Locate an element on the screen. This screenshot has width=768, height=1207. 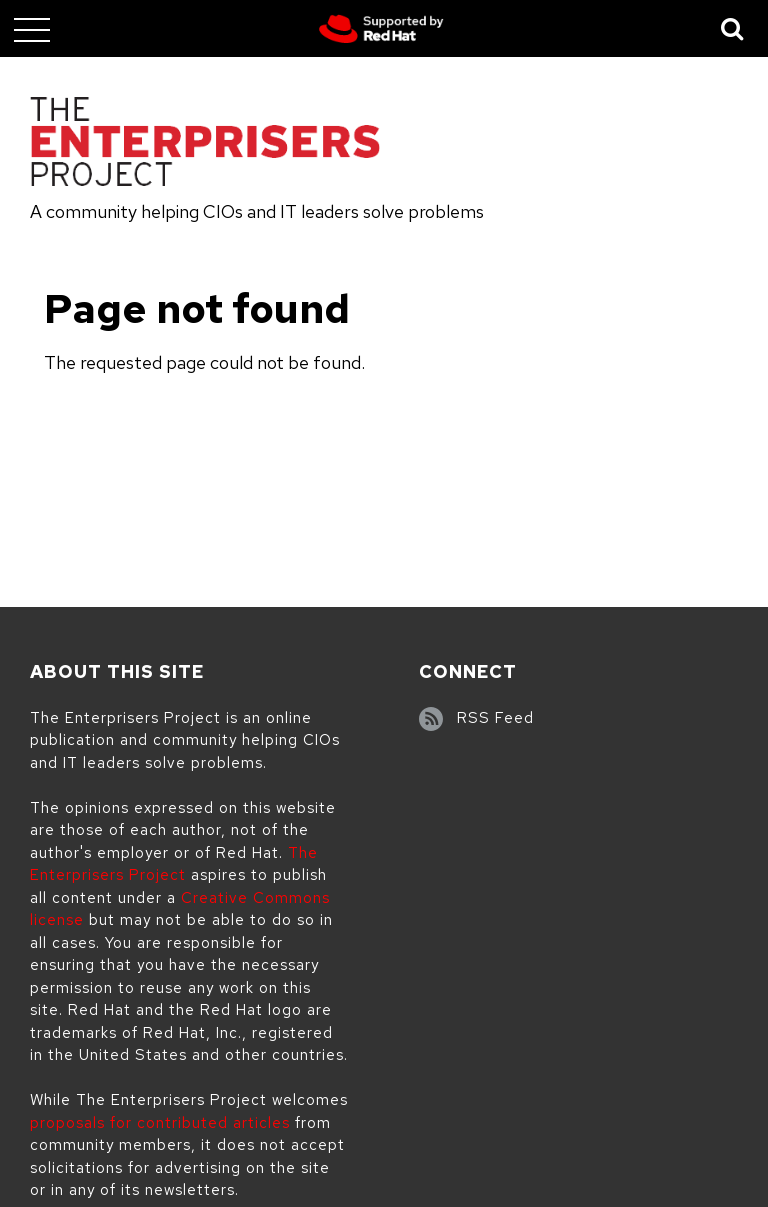
[Toggle main menu] is located at coordinates (32, 29).